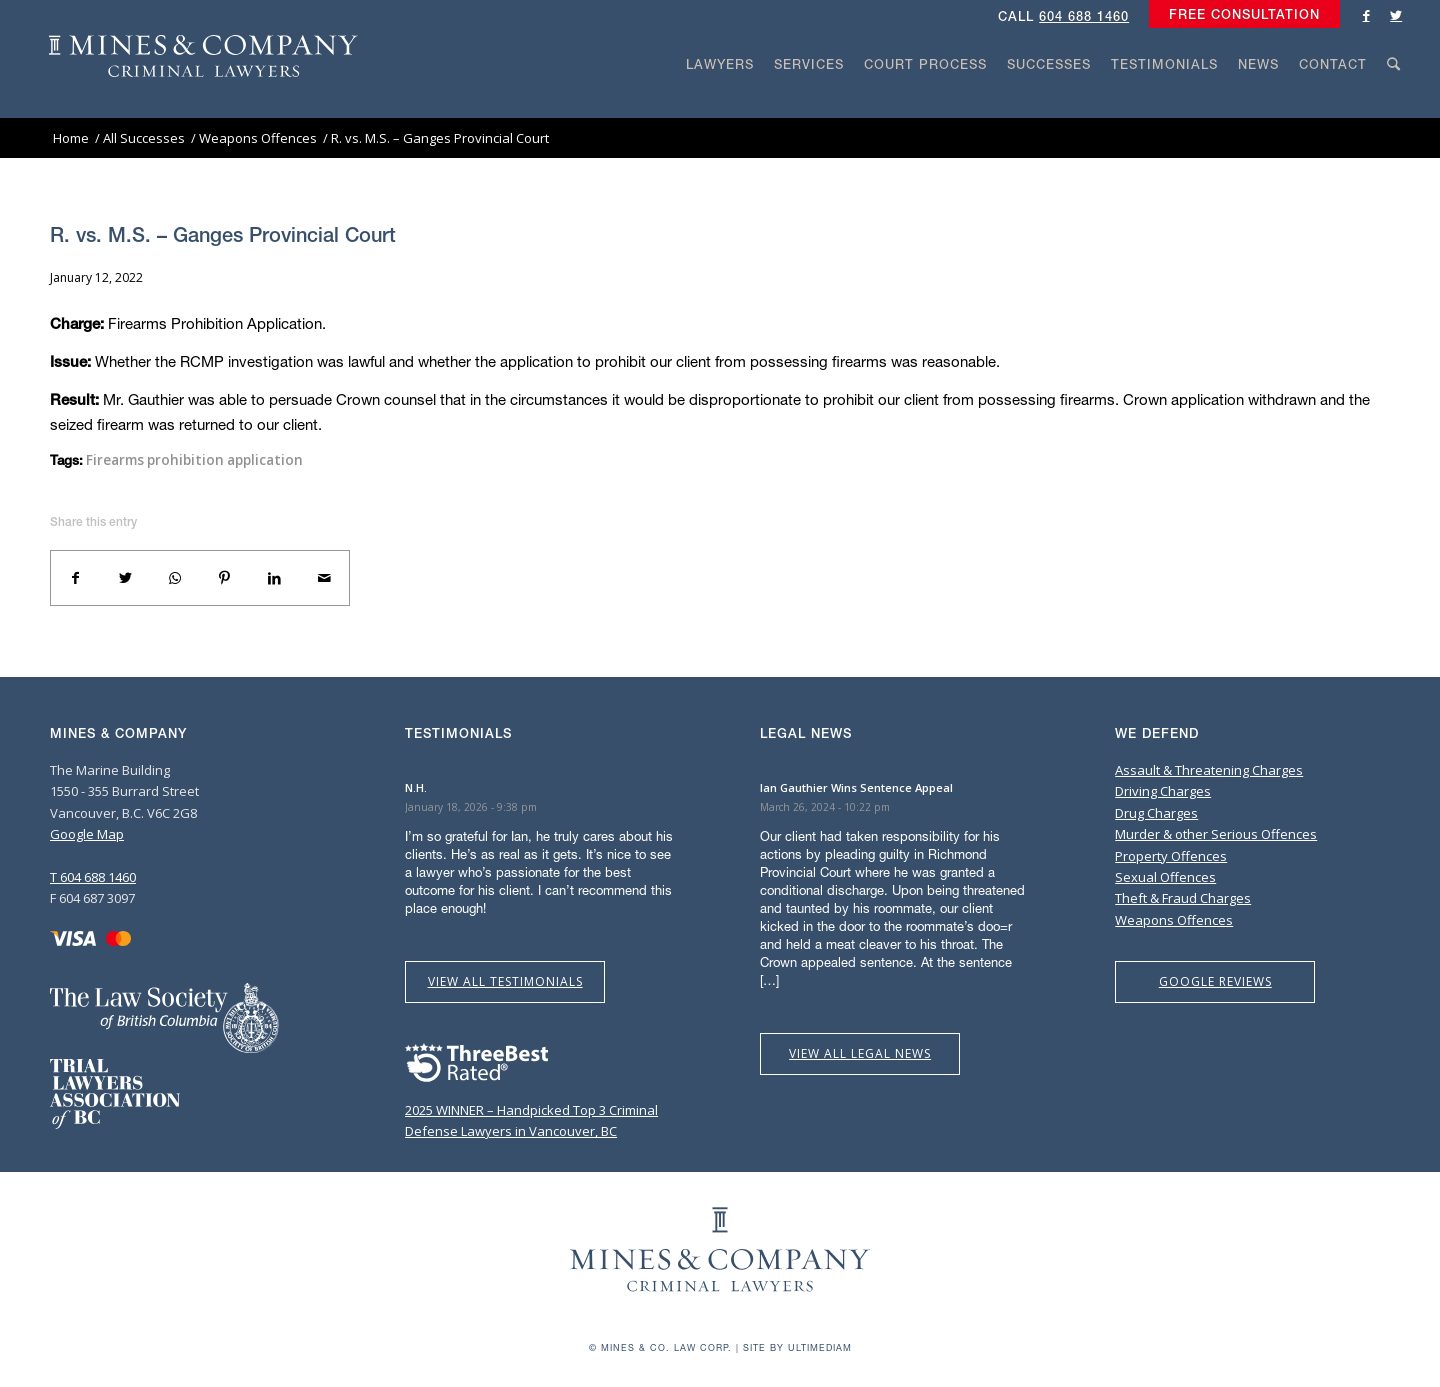  I want to click on Site by Ultimediam, so click(797, 1347).